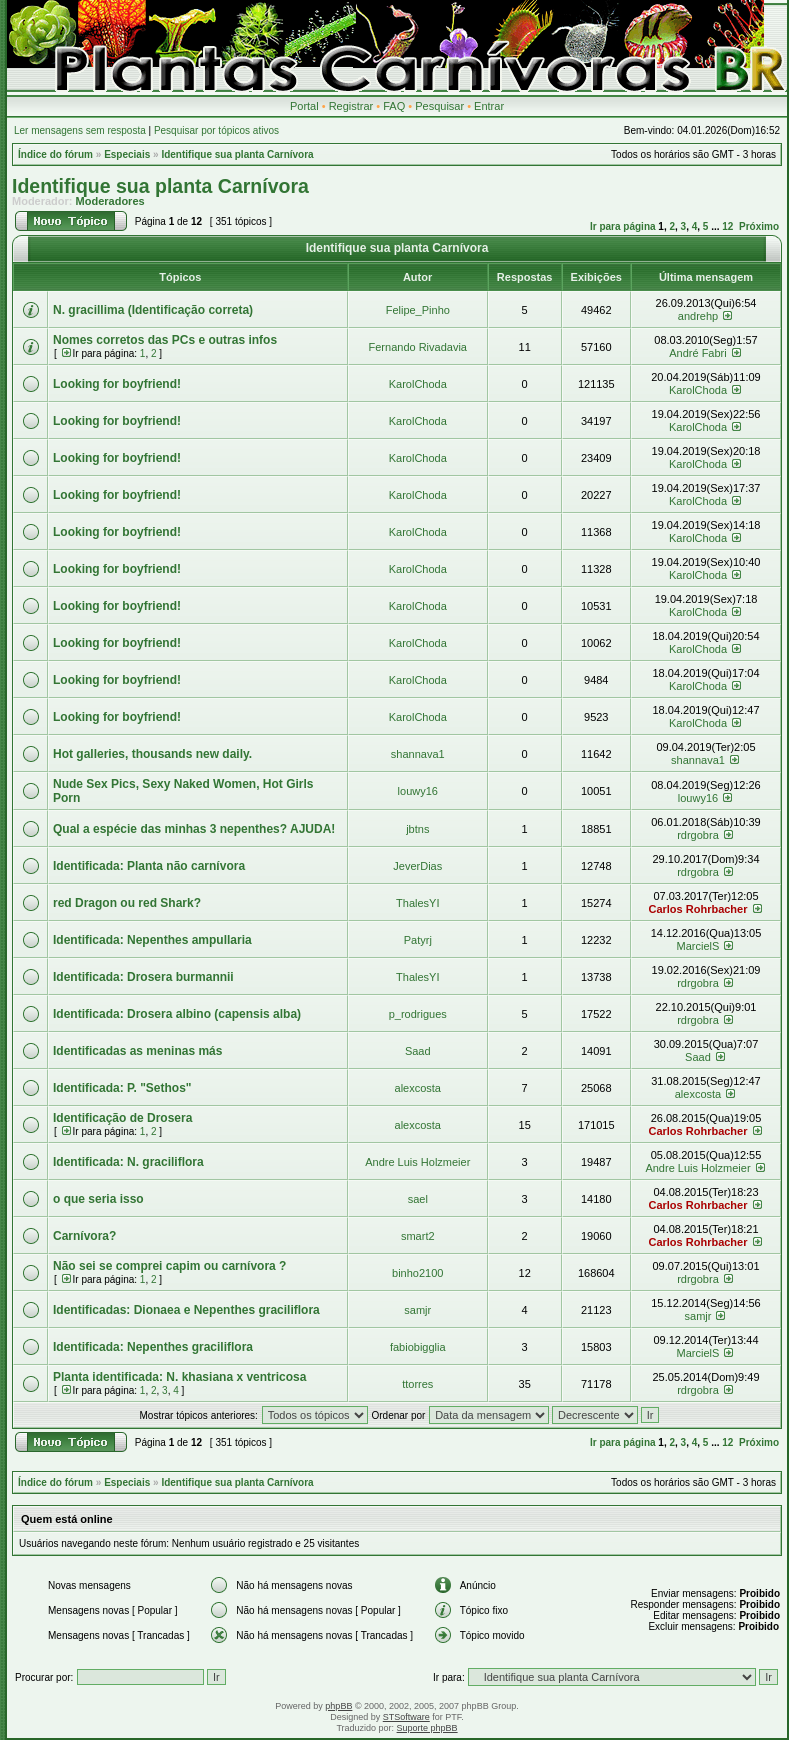 The height and width of the screenshot is (1740, 789). What do you see at coordinates (110, 201) in the screenshot?
I see `Moderadores` at bounding box center [110, 201].